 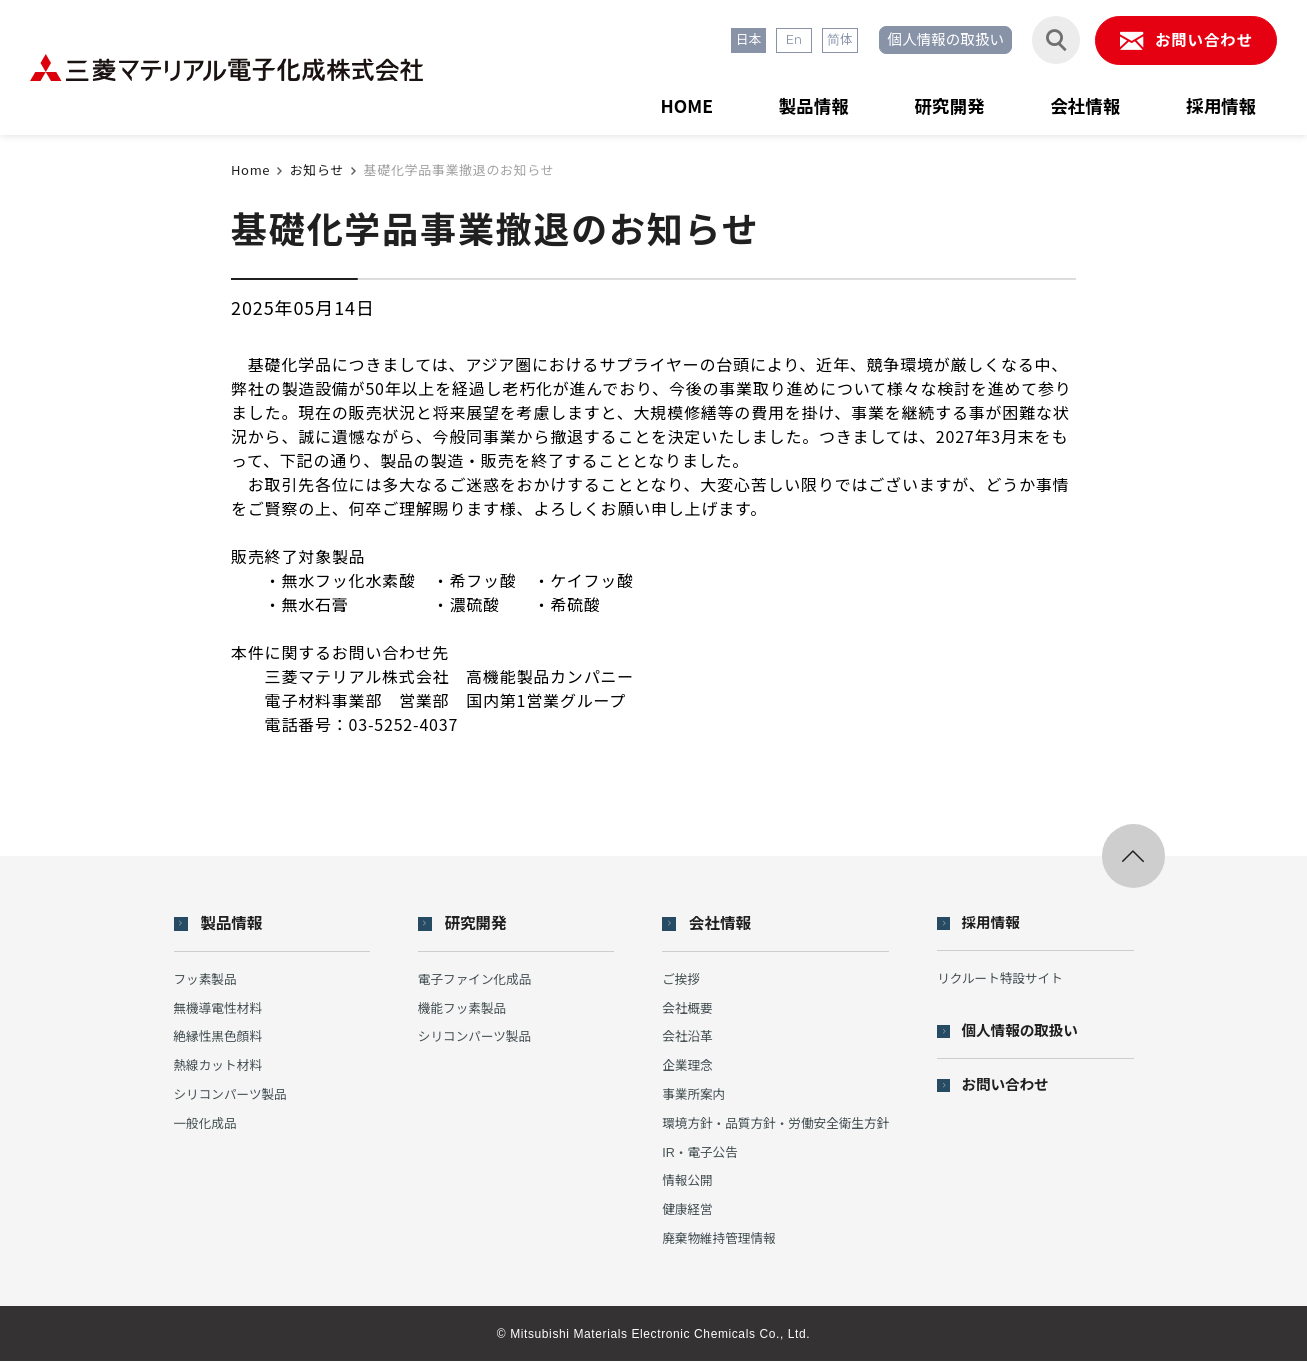 I want to click on 企業理念, so click(x=683, y=1066).